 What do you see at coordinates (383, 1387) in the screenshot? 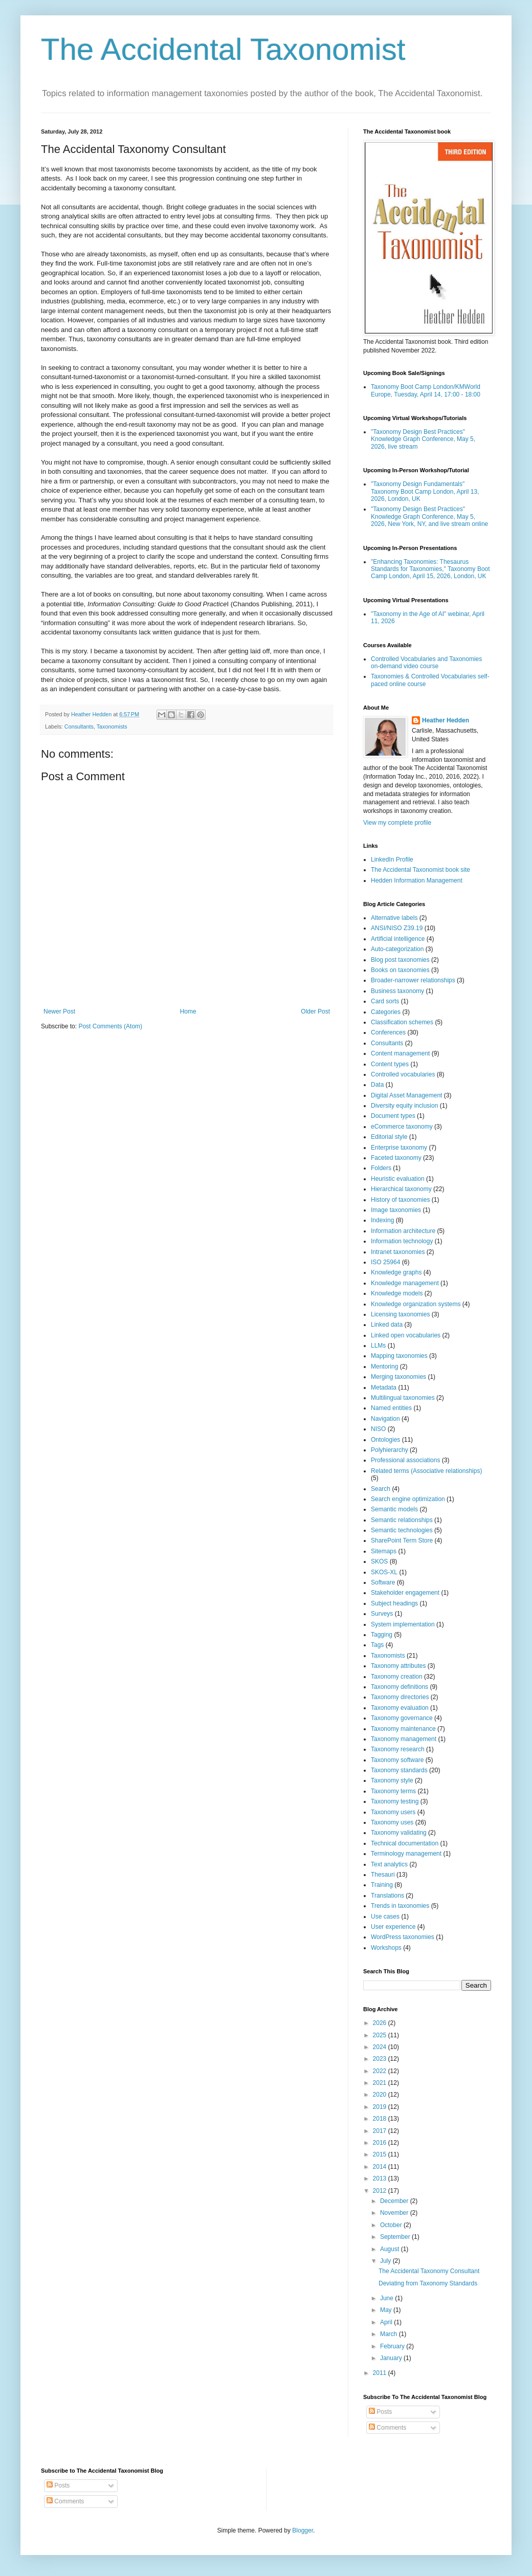
I see `Metadata` at bounding box center [383, 1387].